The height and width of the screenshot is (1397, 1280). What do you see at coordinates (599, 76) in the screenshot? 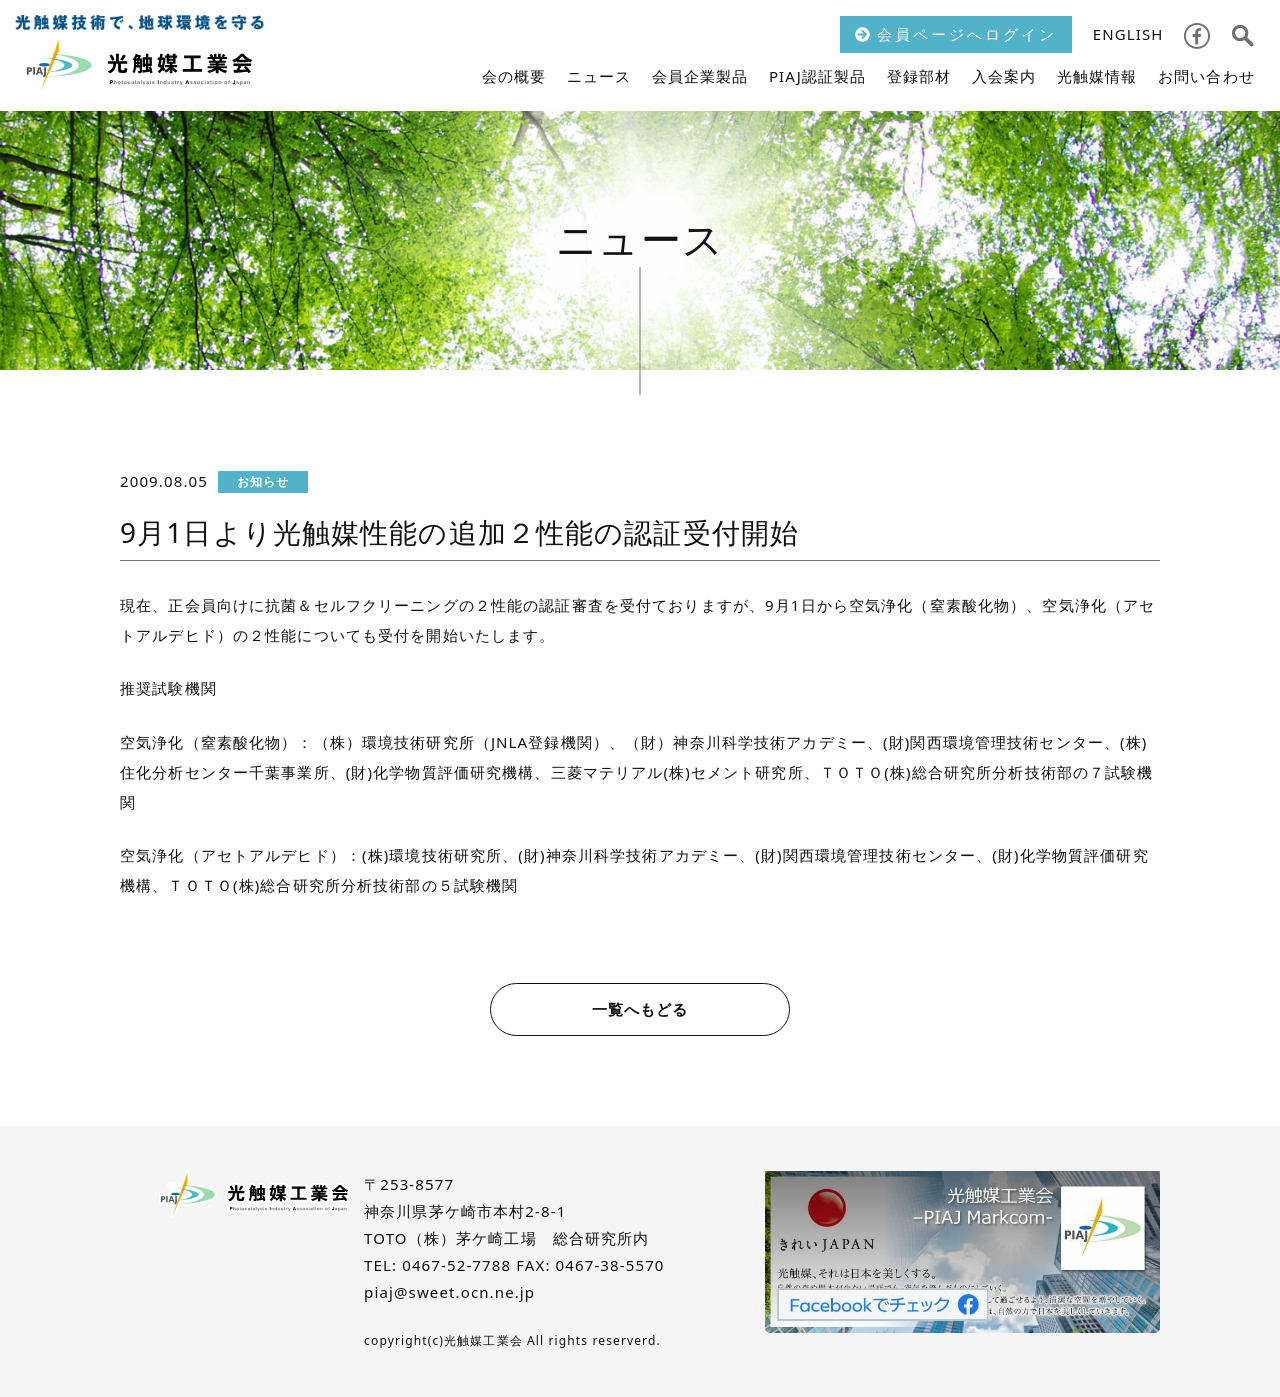
I see `ニュース` at bounding box center [599, 76].